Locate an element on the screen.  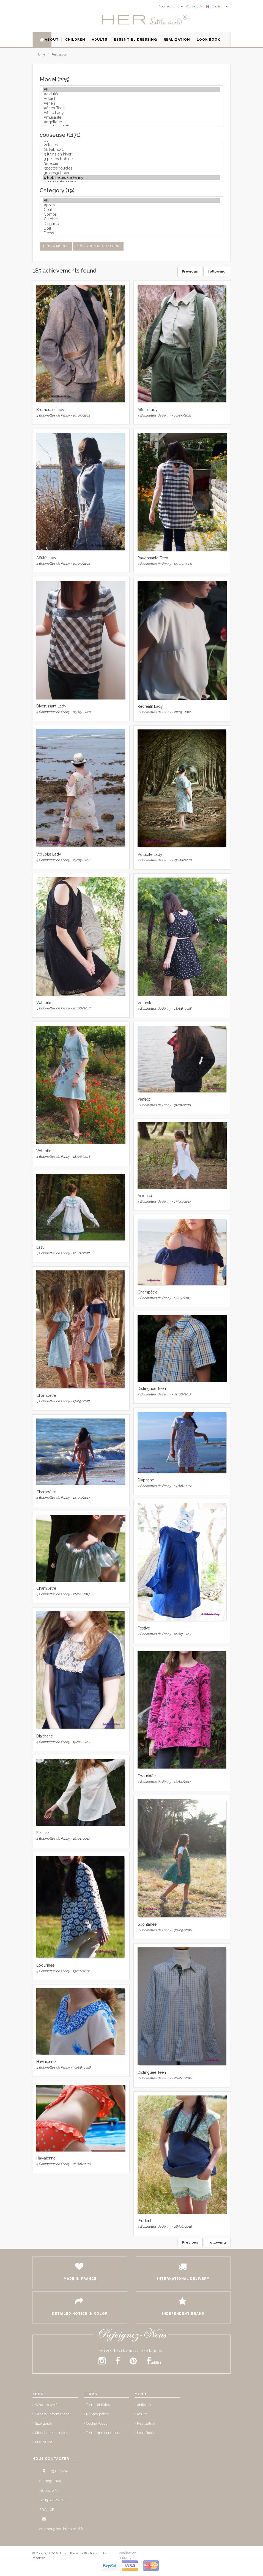
Size guide is located at coordinates (43, 2423).